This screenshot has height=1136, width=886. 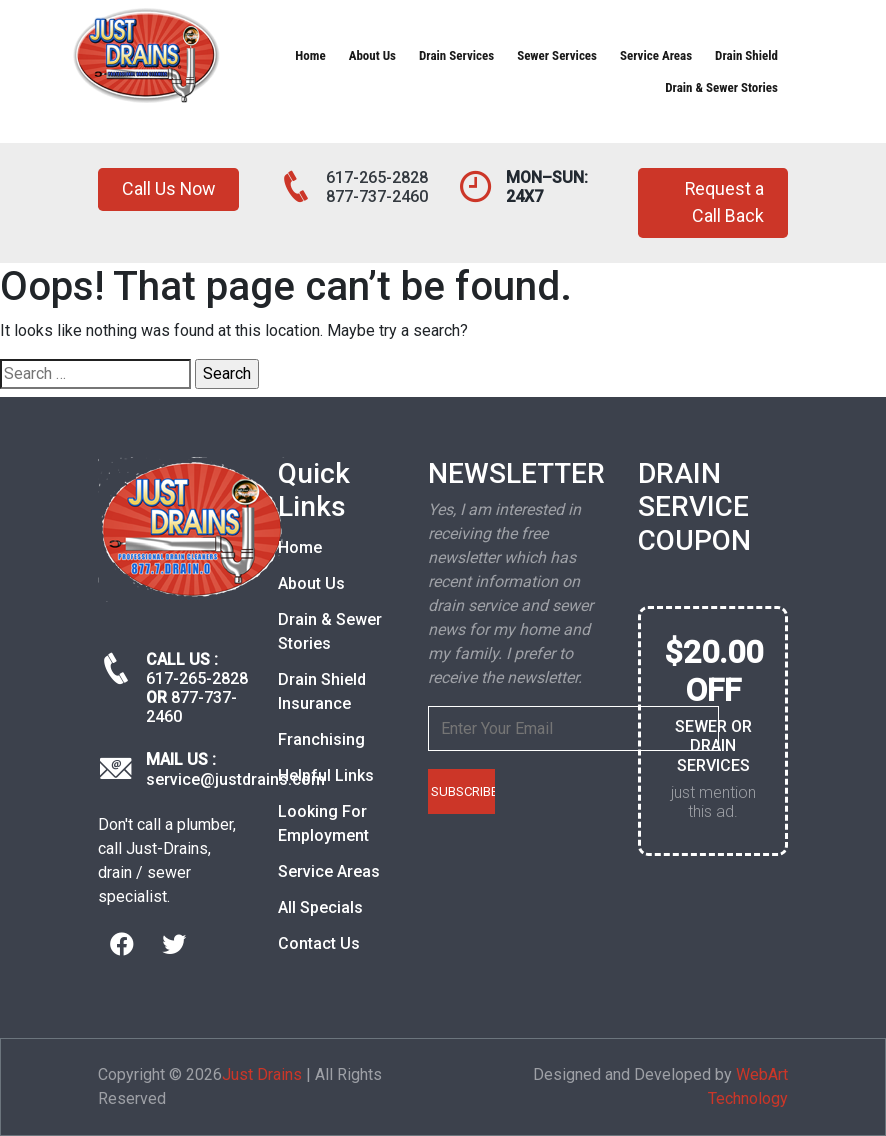 I want to click on All Specials, so click(x=320, y=907).